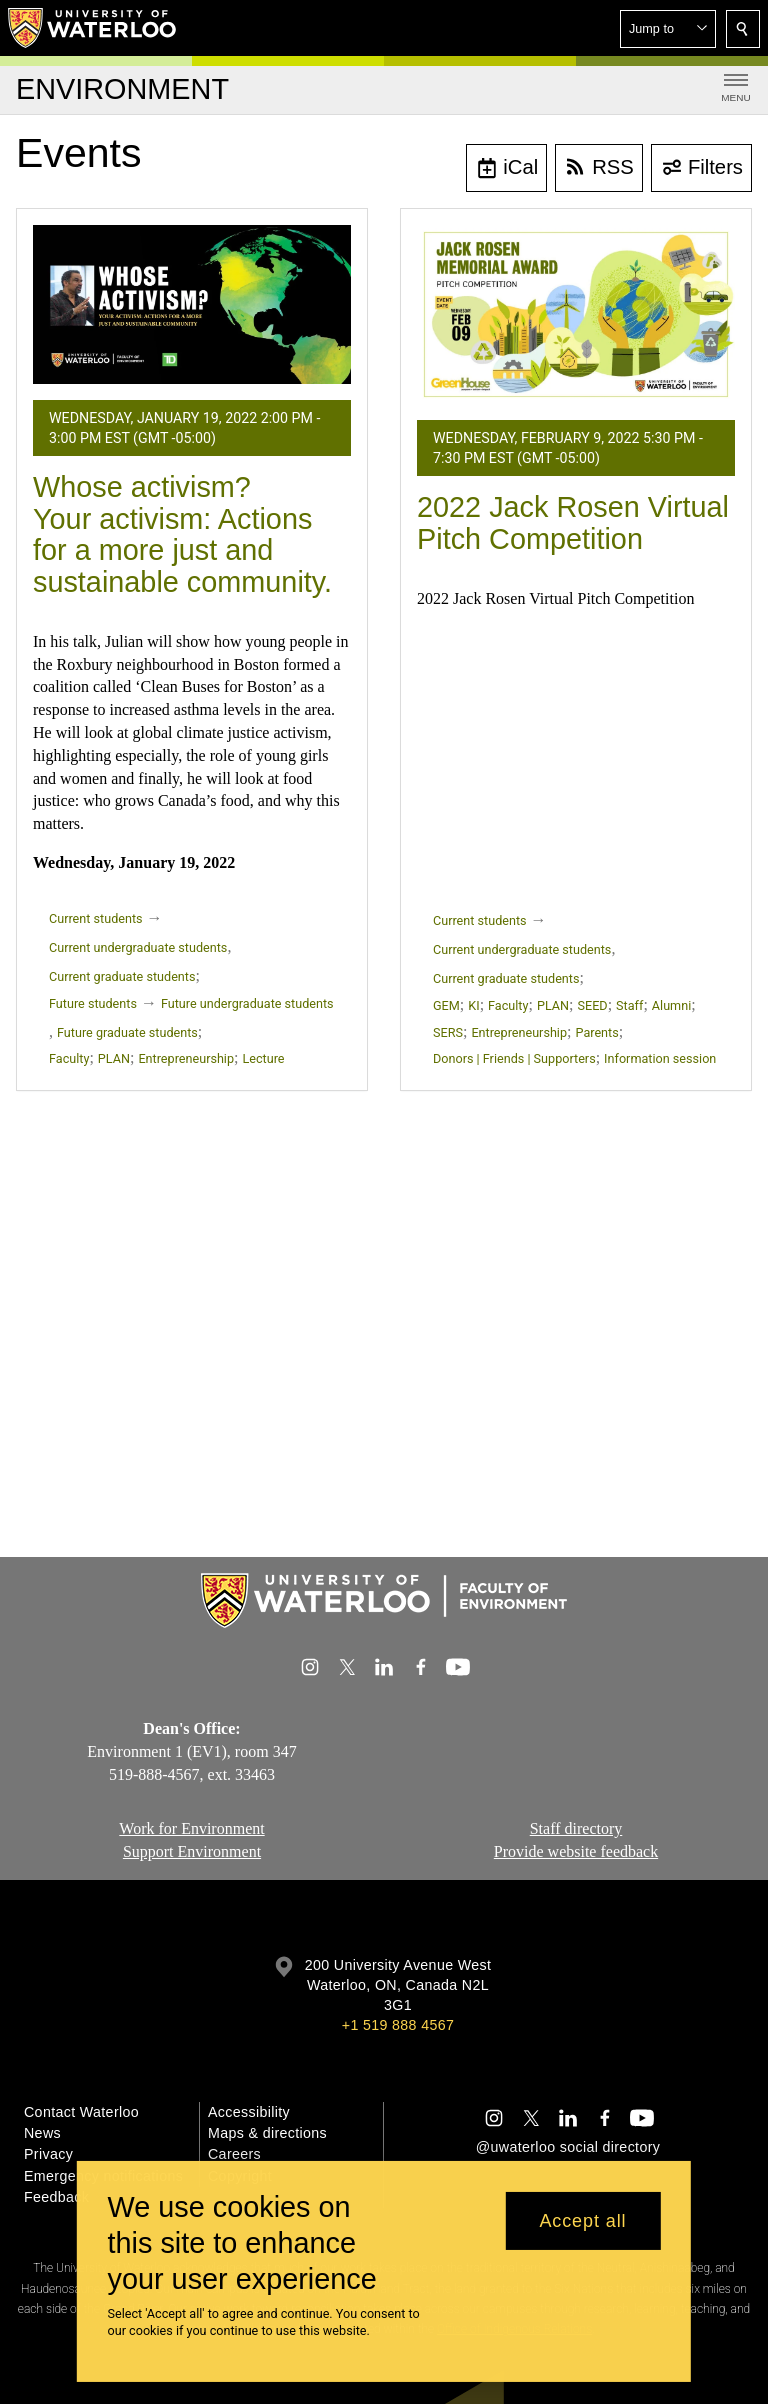  I want to click on [button], so click(668, 29).